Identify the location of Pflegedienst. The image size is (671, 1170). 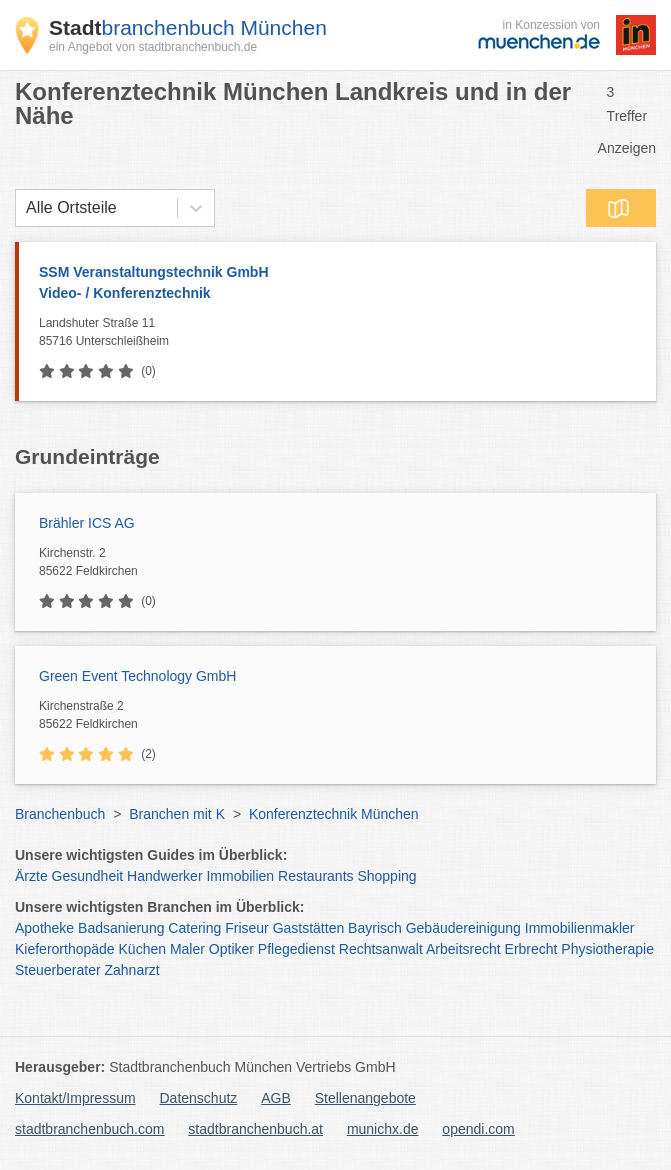
(296, 949).